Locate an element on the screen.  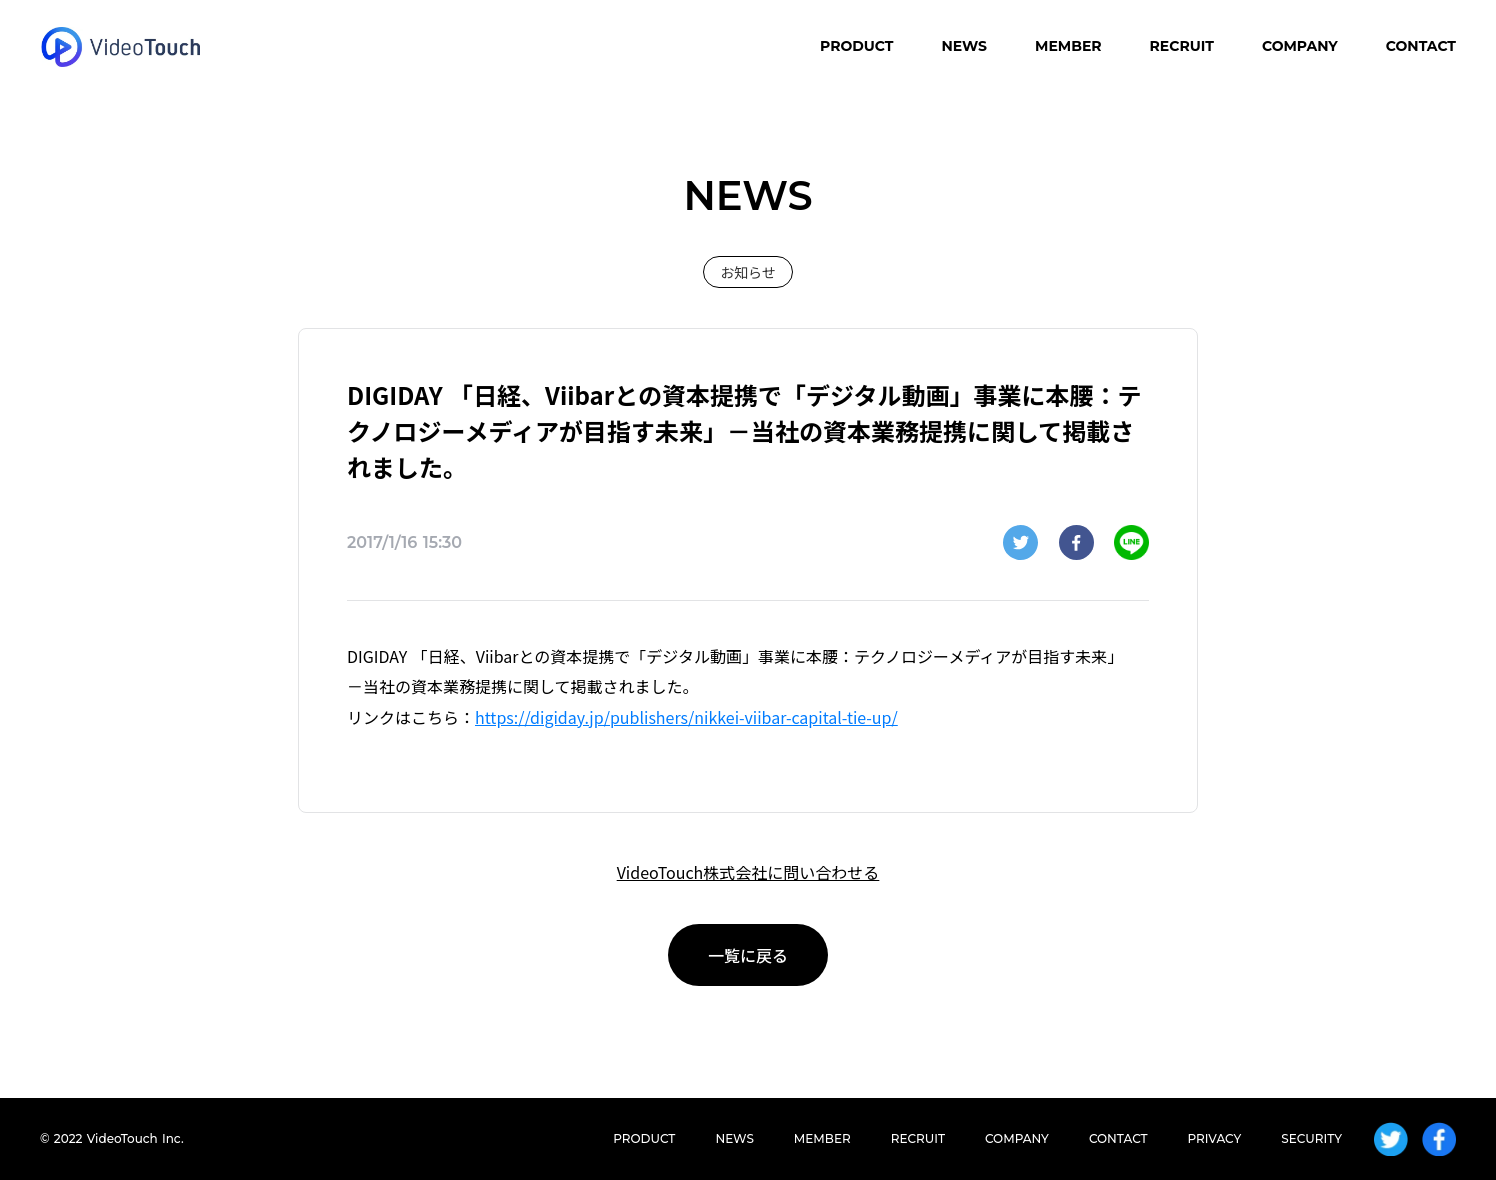
COMPANY is located at coordinates (1300, 46).